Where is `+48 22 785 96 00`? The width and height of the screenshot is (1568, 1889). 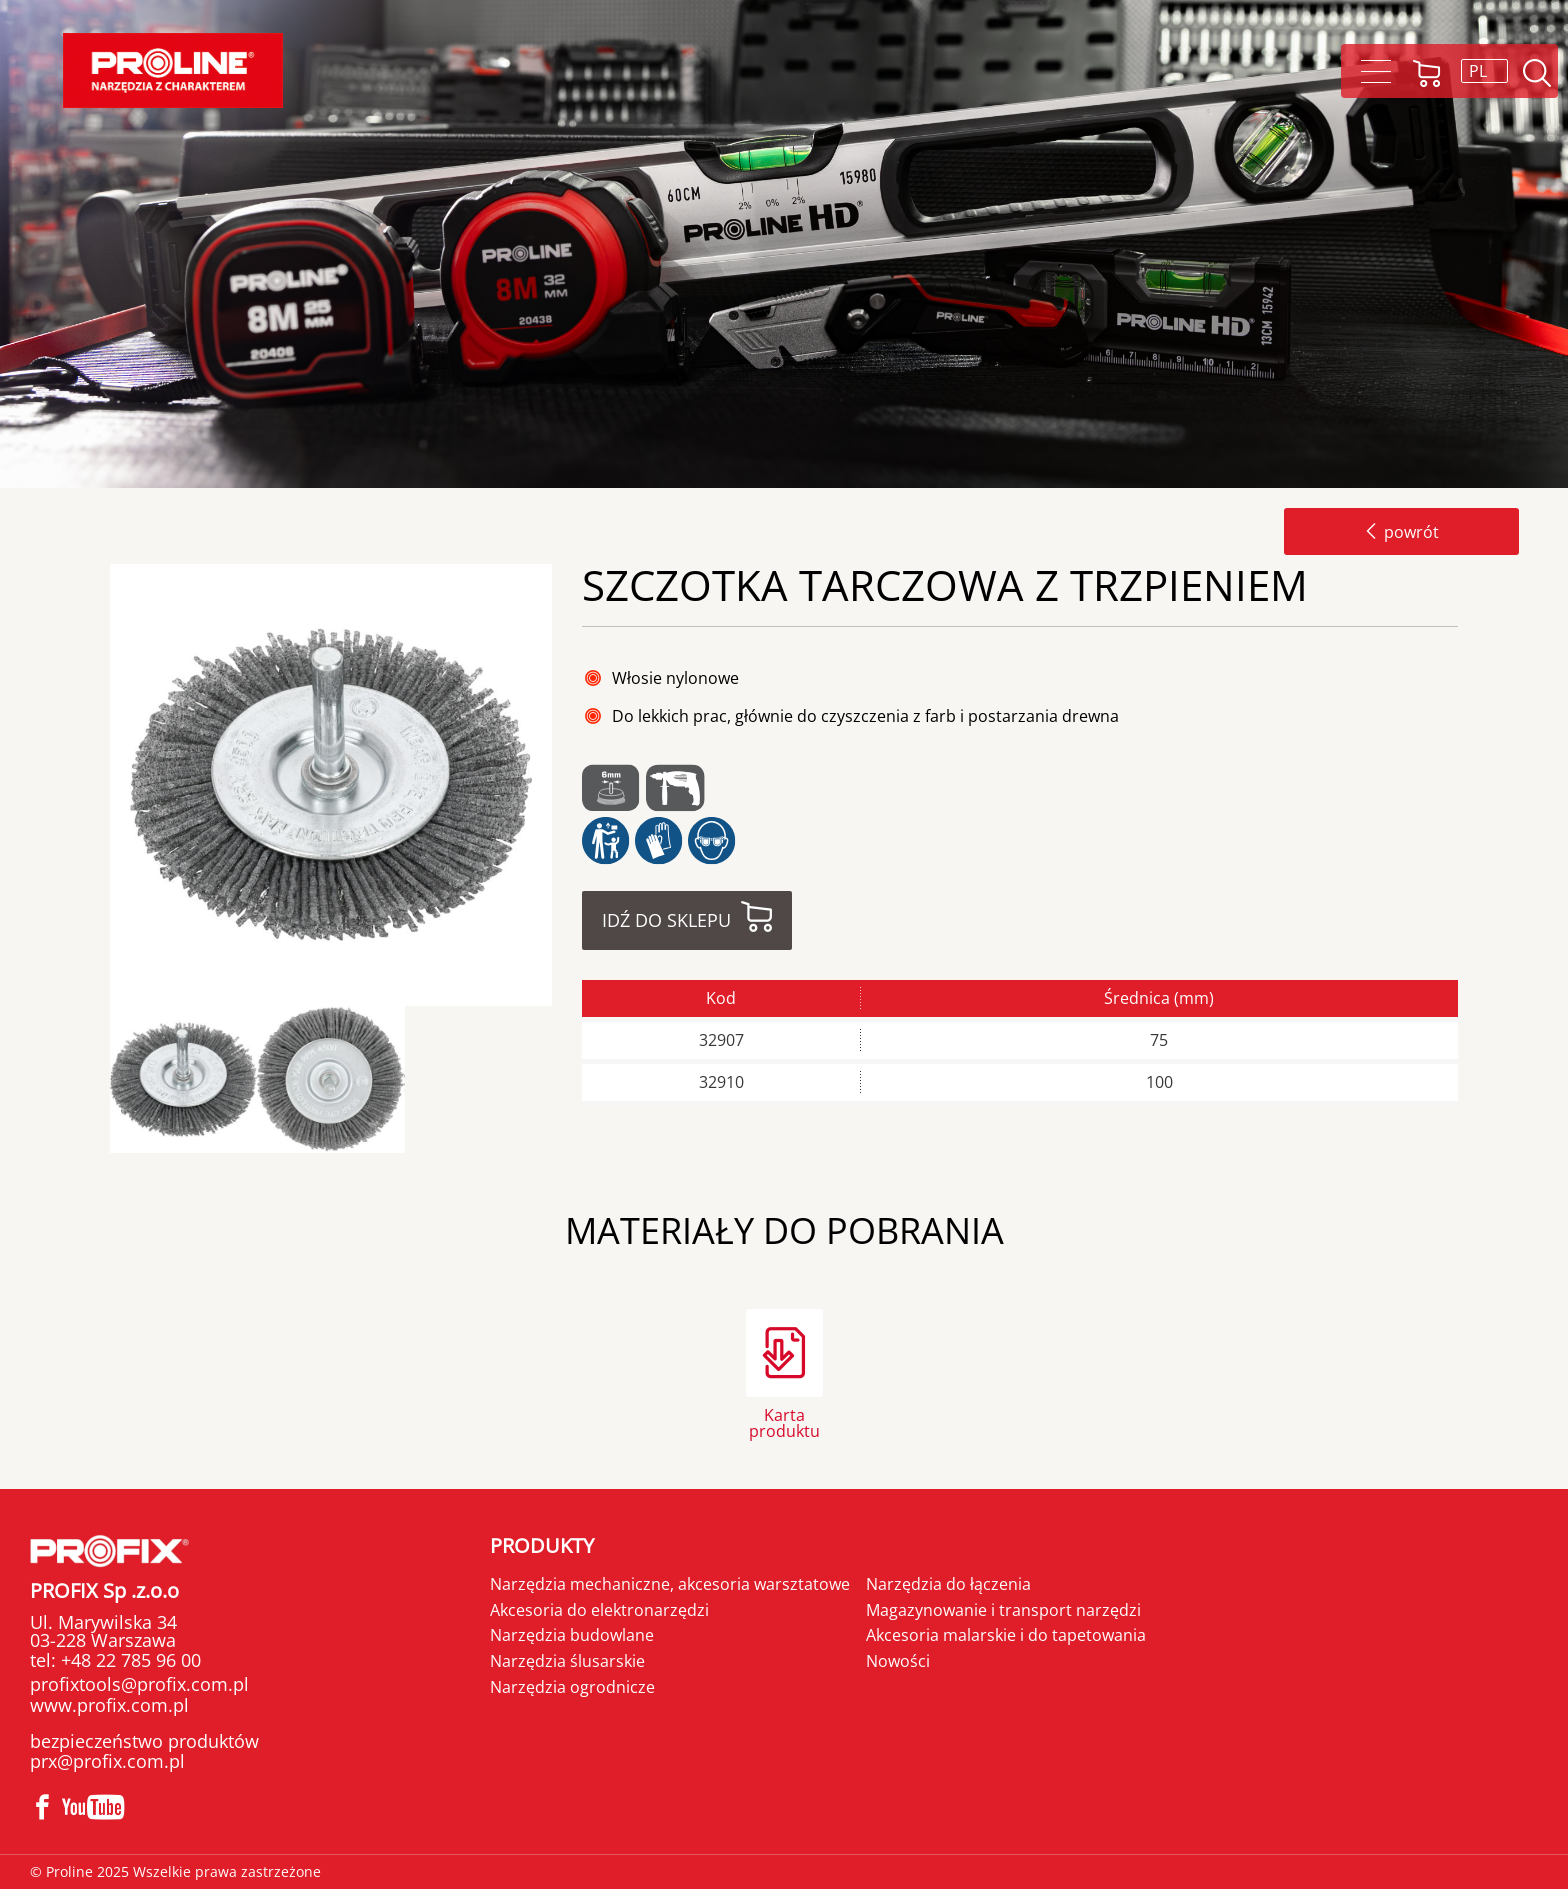
+48 22 785 96 00 is located at coordinates (128, 1660).